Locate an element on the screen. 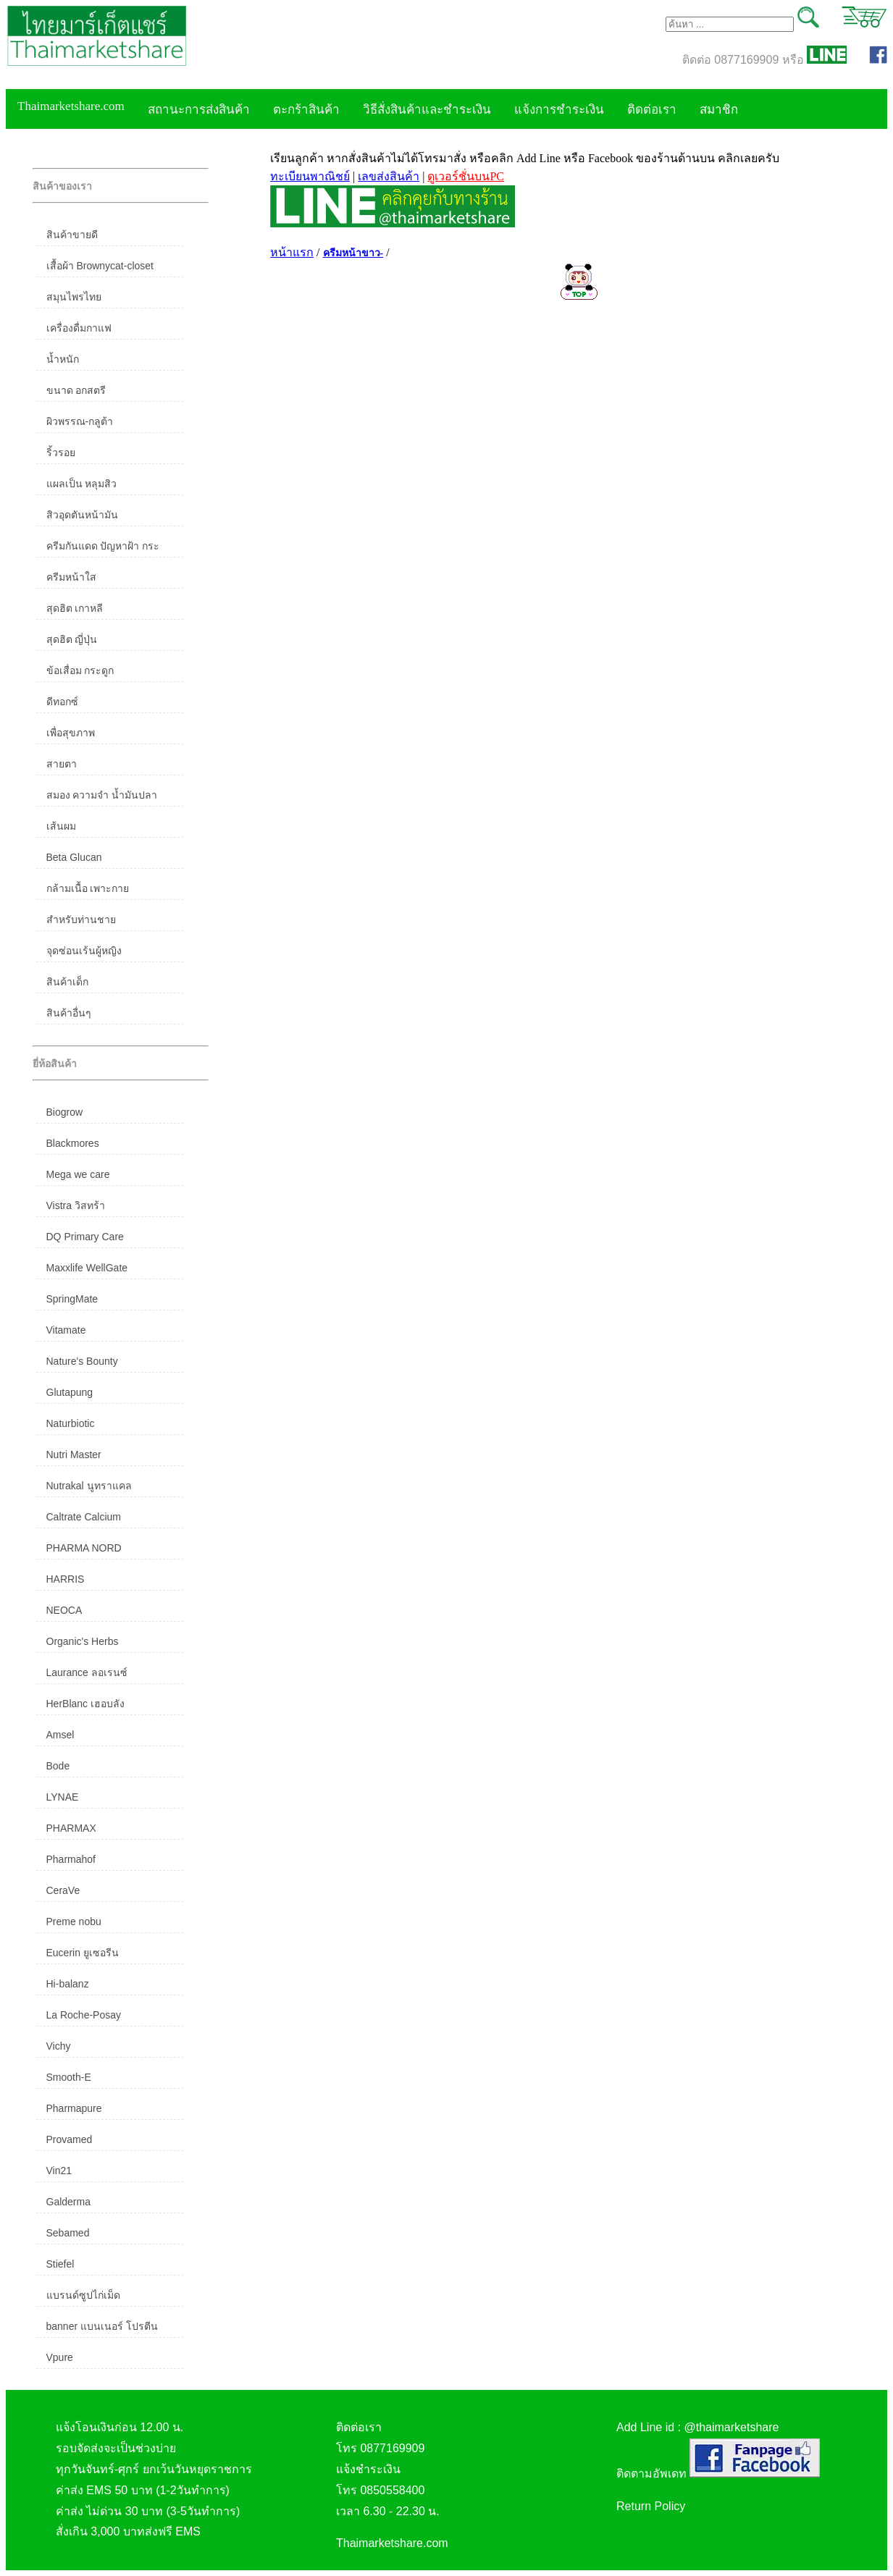 The height and width of the screenshot is (2576, 893). สายตา is located at coordinates (61, 764).